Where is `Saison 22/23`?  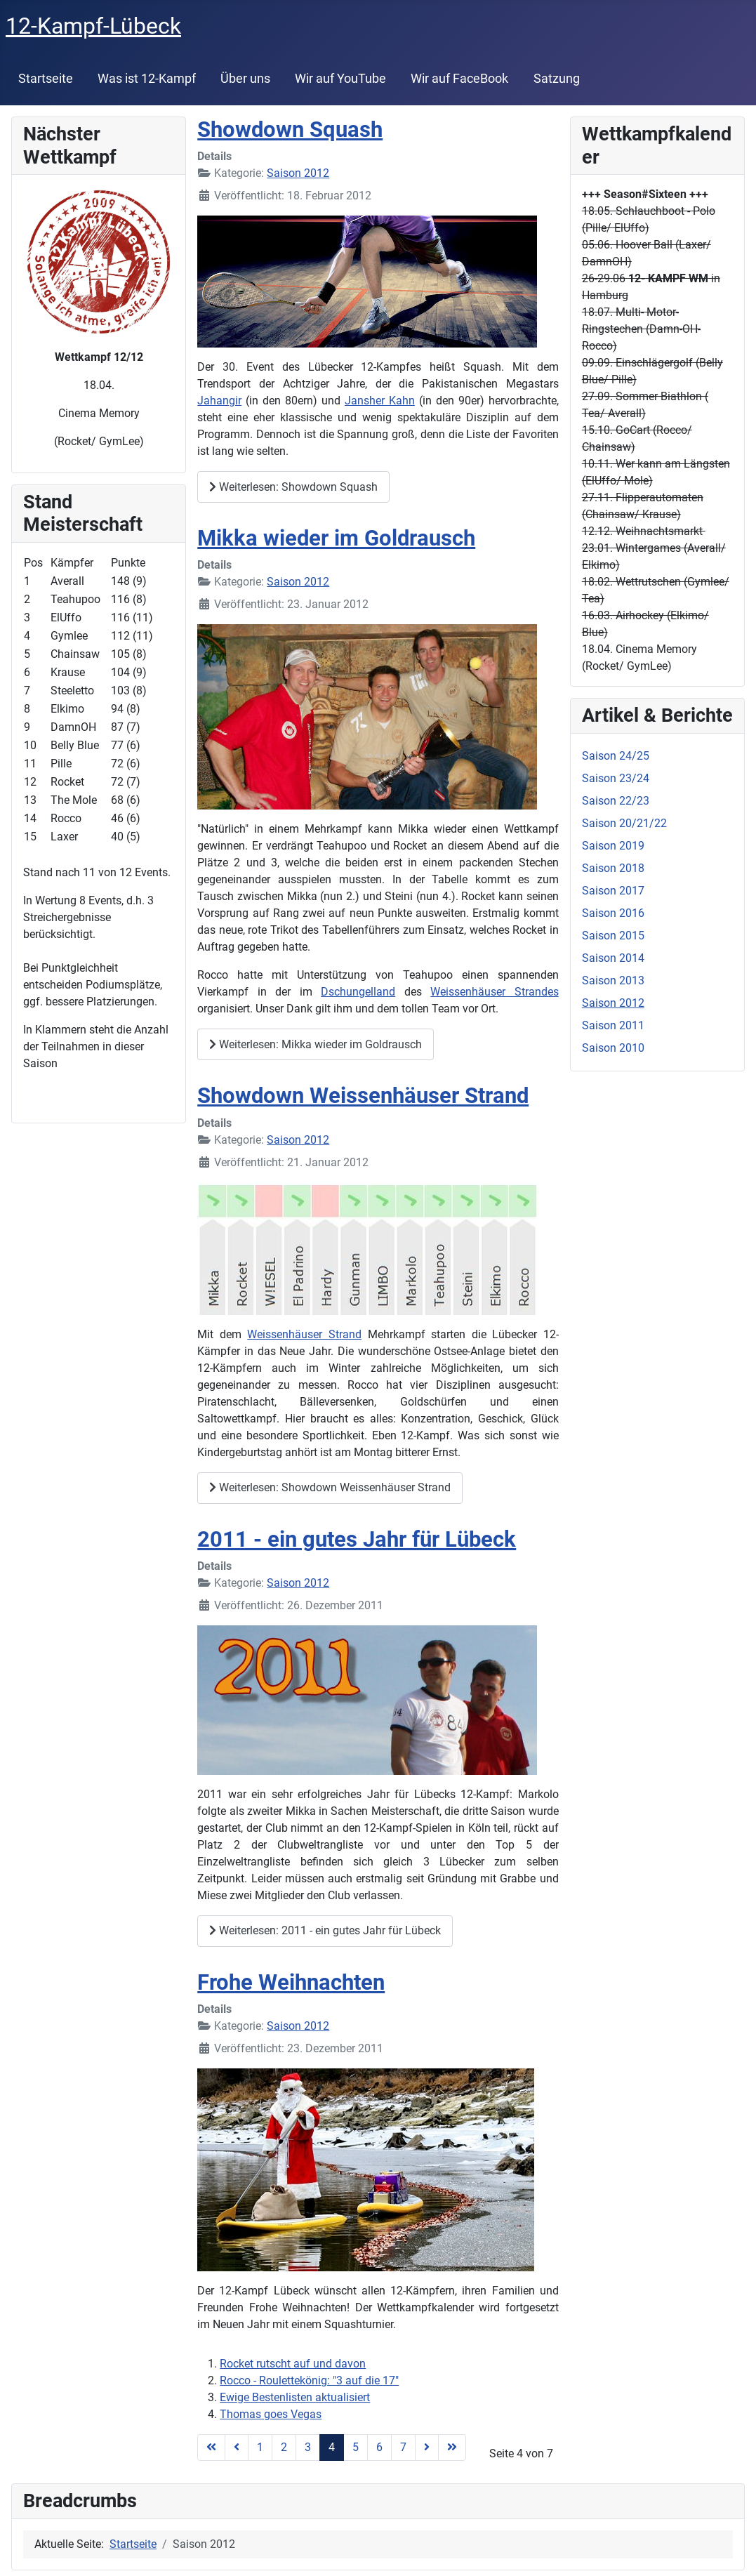
Saison 22/23 is located at coordinates (615, 800).